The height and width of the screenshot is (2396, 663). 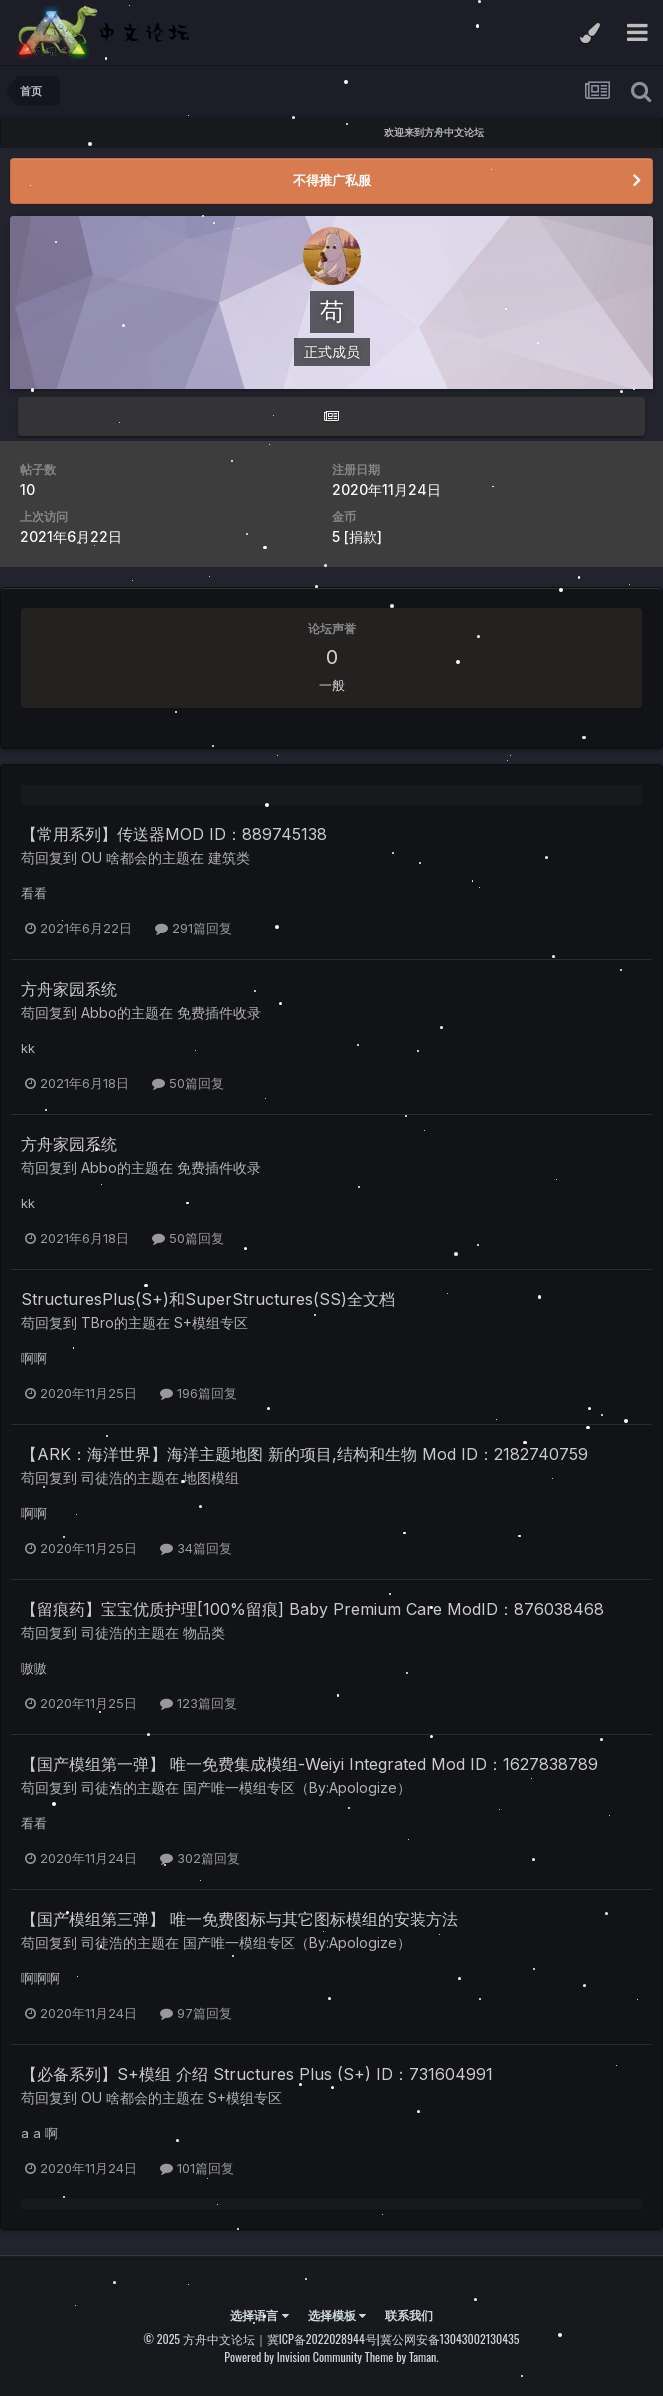 I want to click on 【留痕药】宝宝优质护理[100%留痕] Baby Premium Care ModID：876038468, so click(x=312, y=1609).